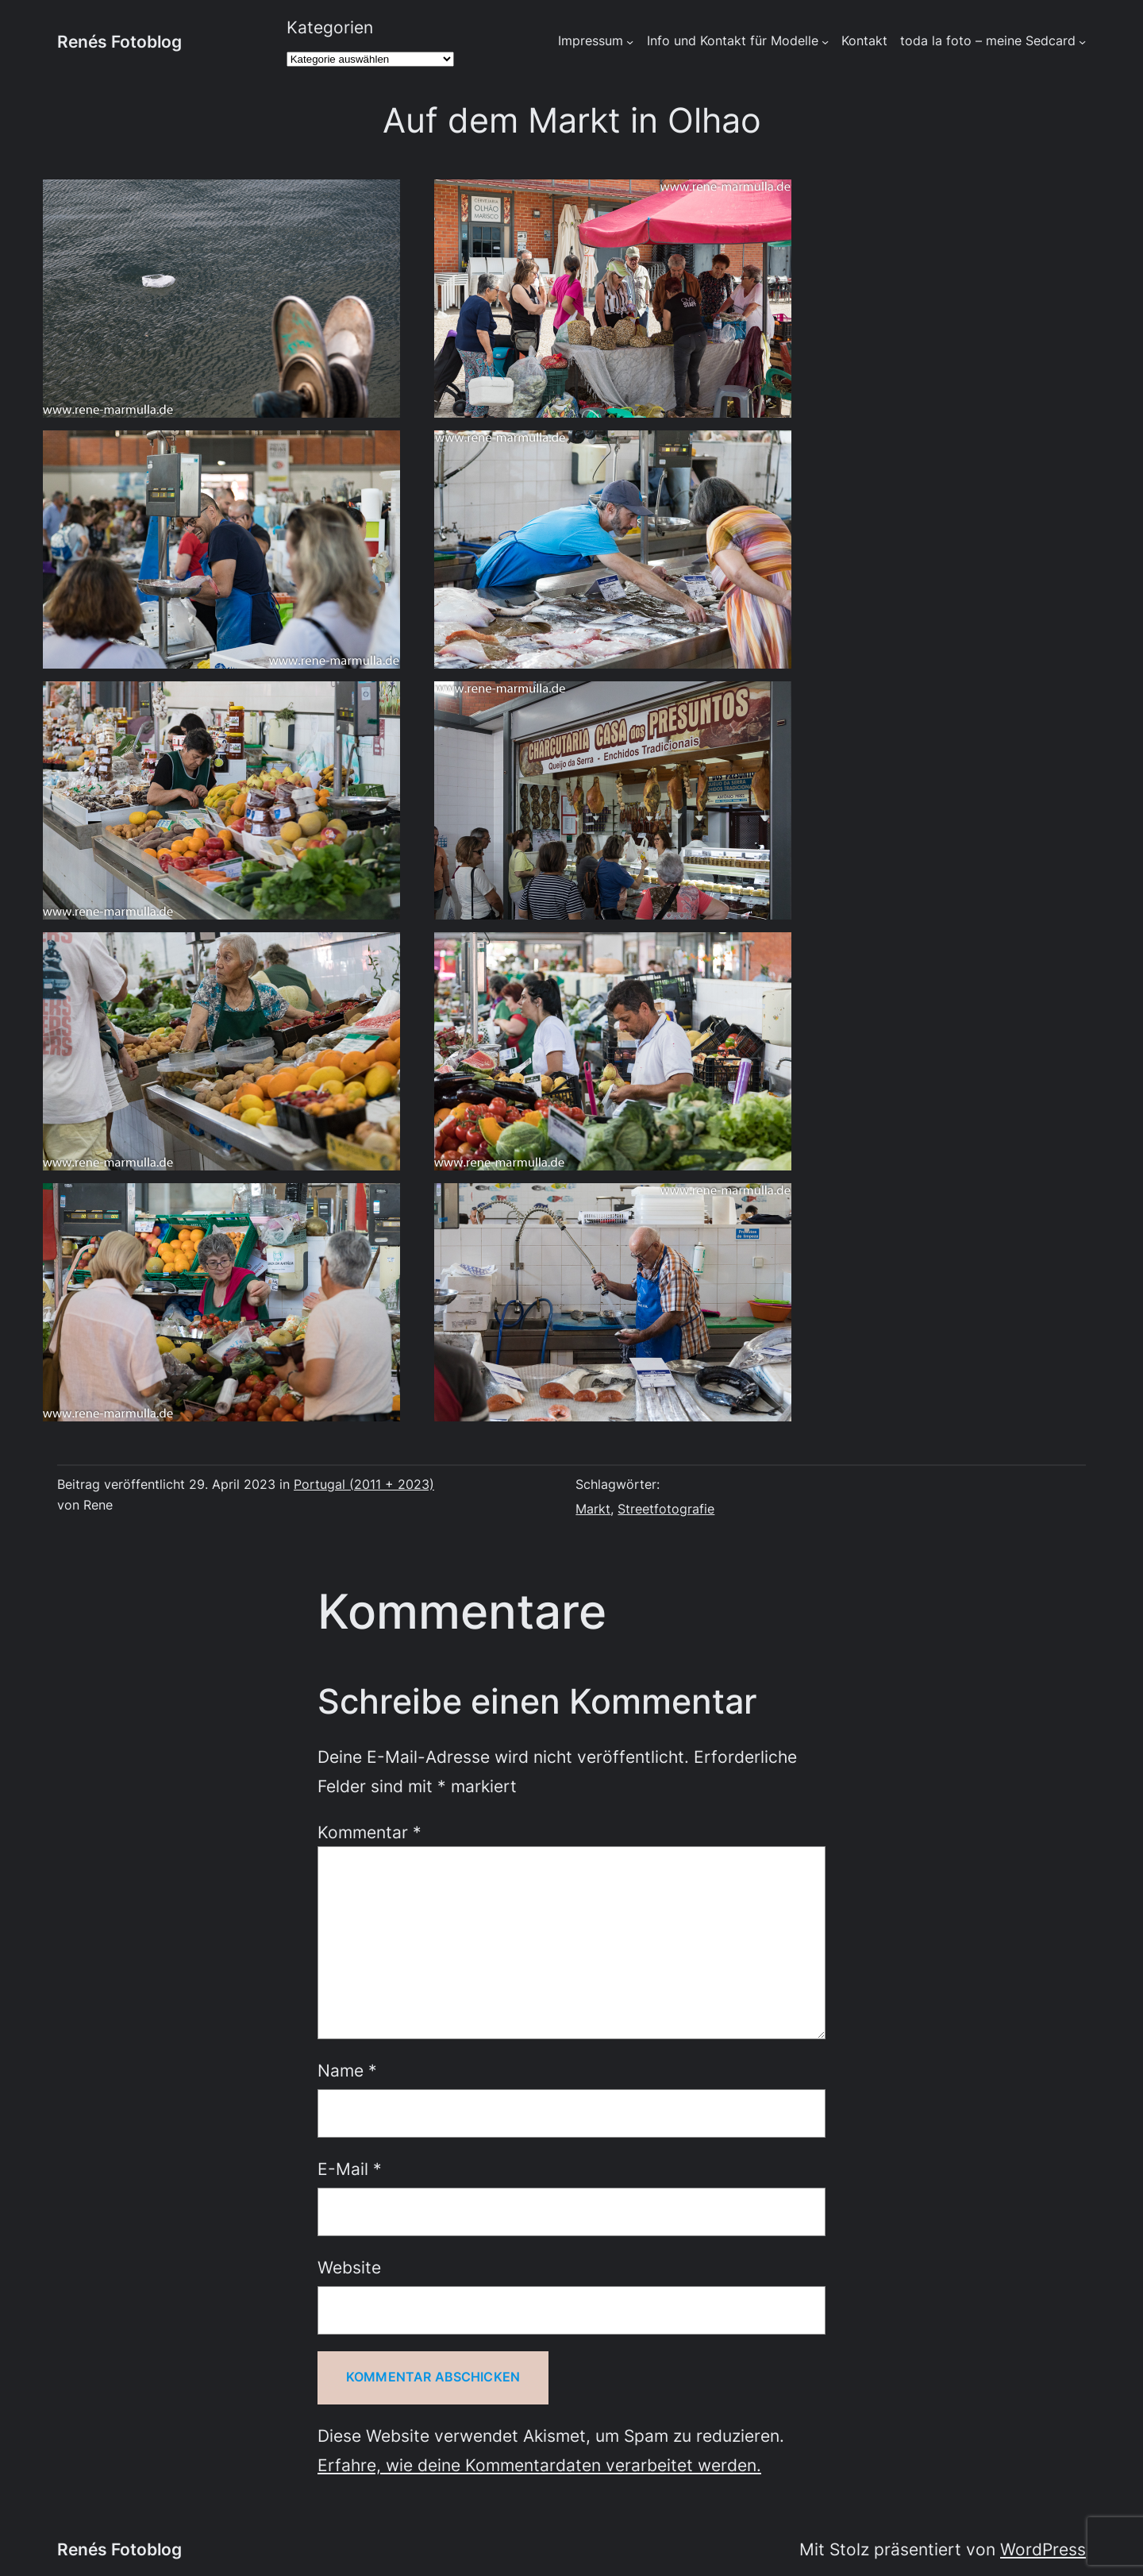  What do you see at coordinates (1082, 41) in the screenshot?
I see `[Untermenü von toda la foto - meine Sedcard]` at bounding box center [1082, 41].